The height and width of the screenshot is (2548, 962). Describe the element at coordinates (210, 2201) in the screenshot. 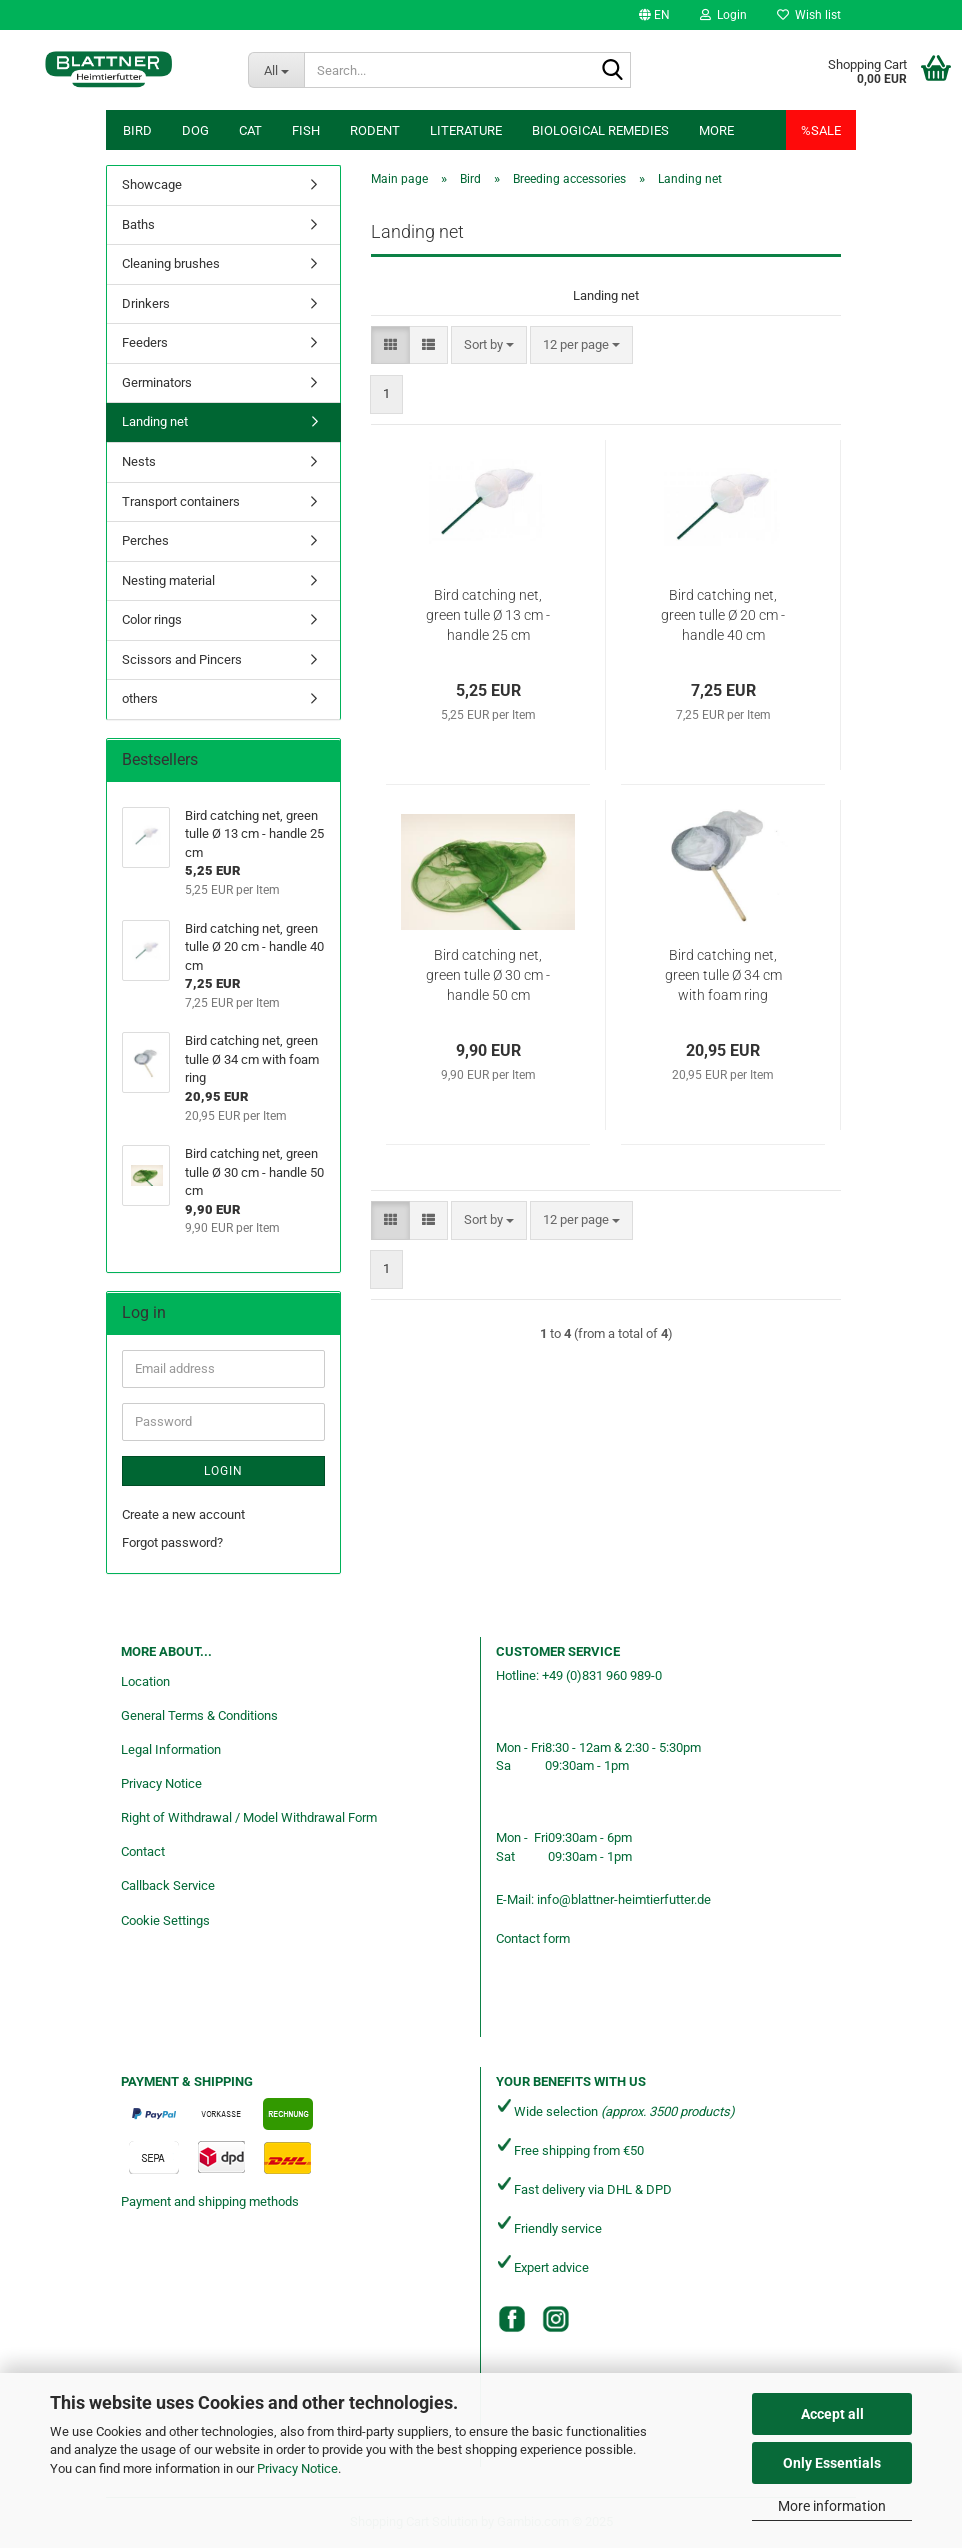

I see `Payment and shipping methods` at that location.